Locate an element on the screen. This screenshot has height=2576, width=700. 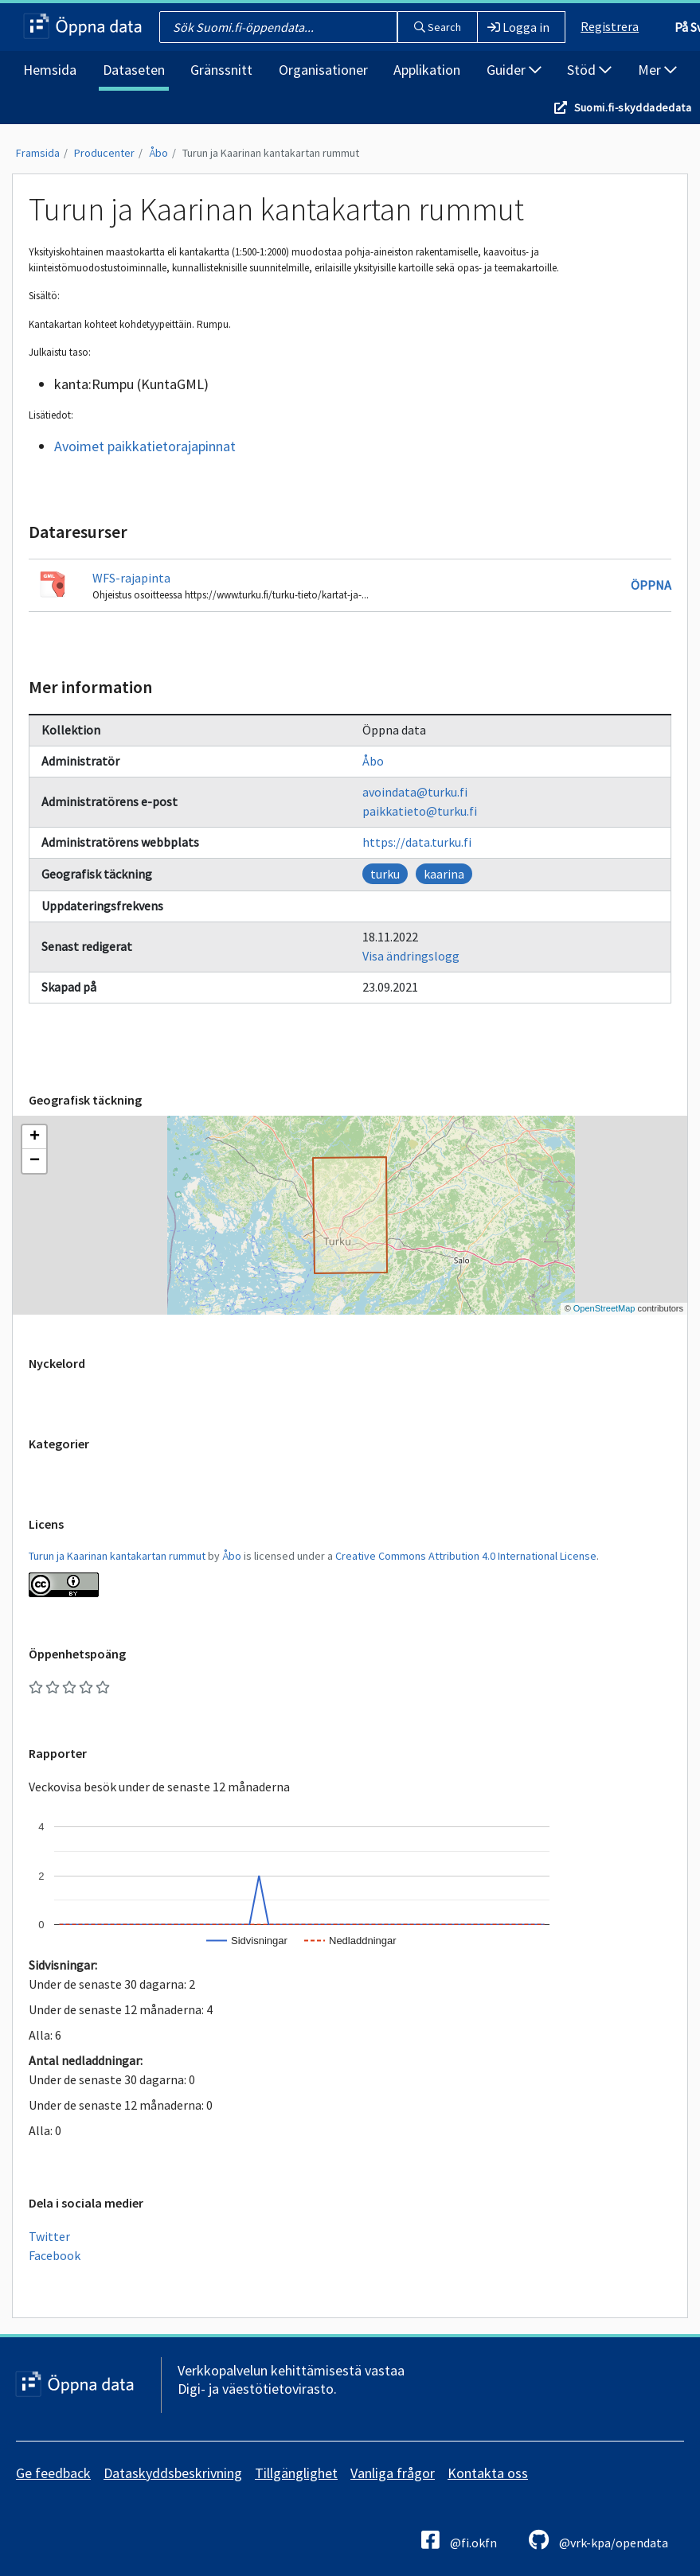
Creative Commons Attribution 4.0 International License is located at coordinates (465, 1556).